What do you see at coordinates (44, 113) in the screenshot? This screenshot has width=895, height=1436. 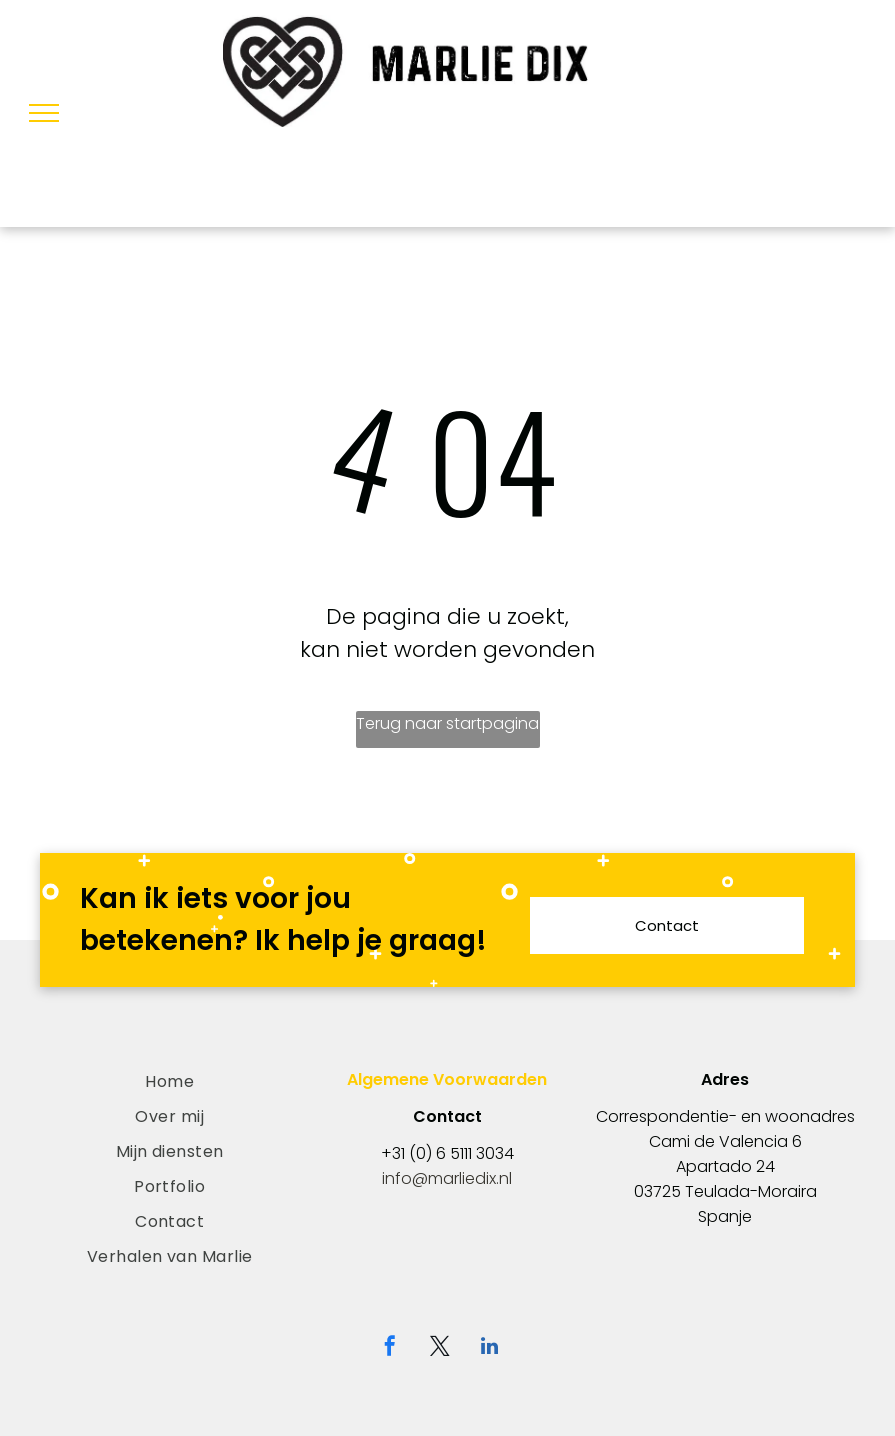 I see `[menu]` at bounding box center [44, 113].